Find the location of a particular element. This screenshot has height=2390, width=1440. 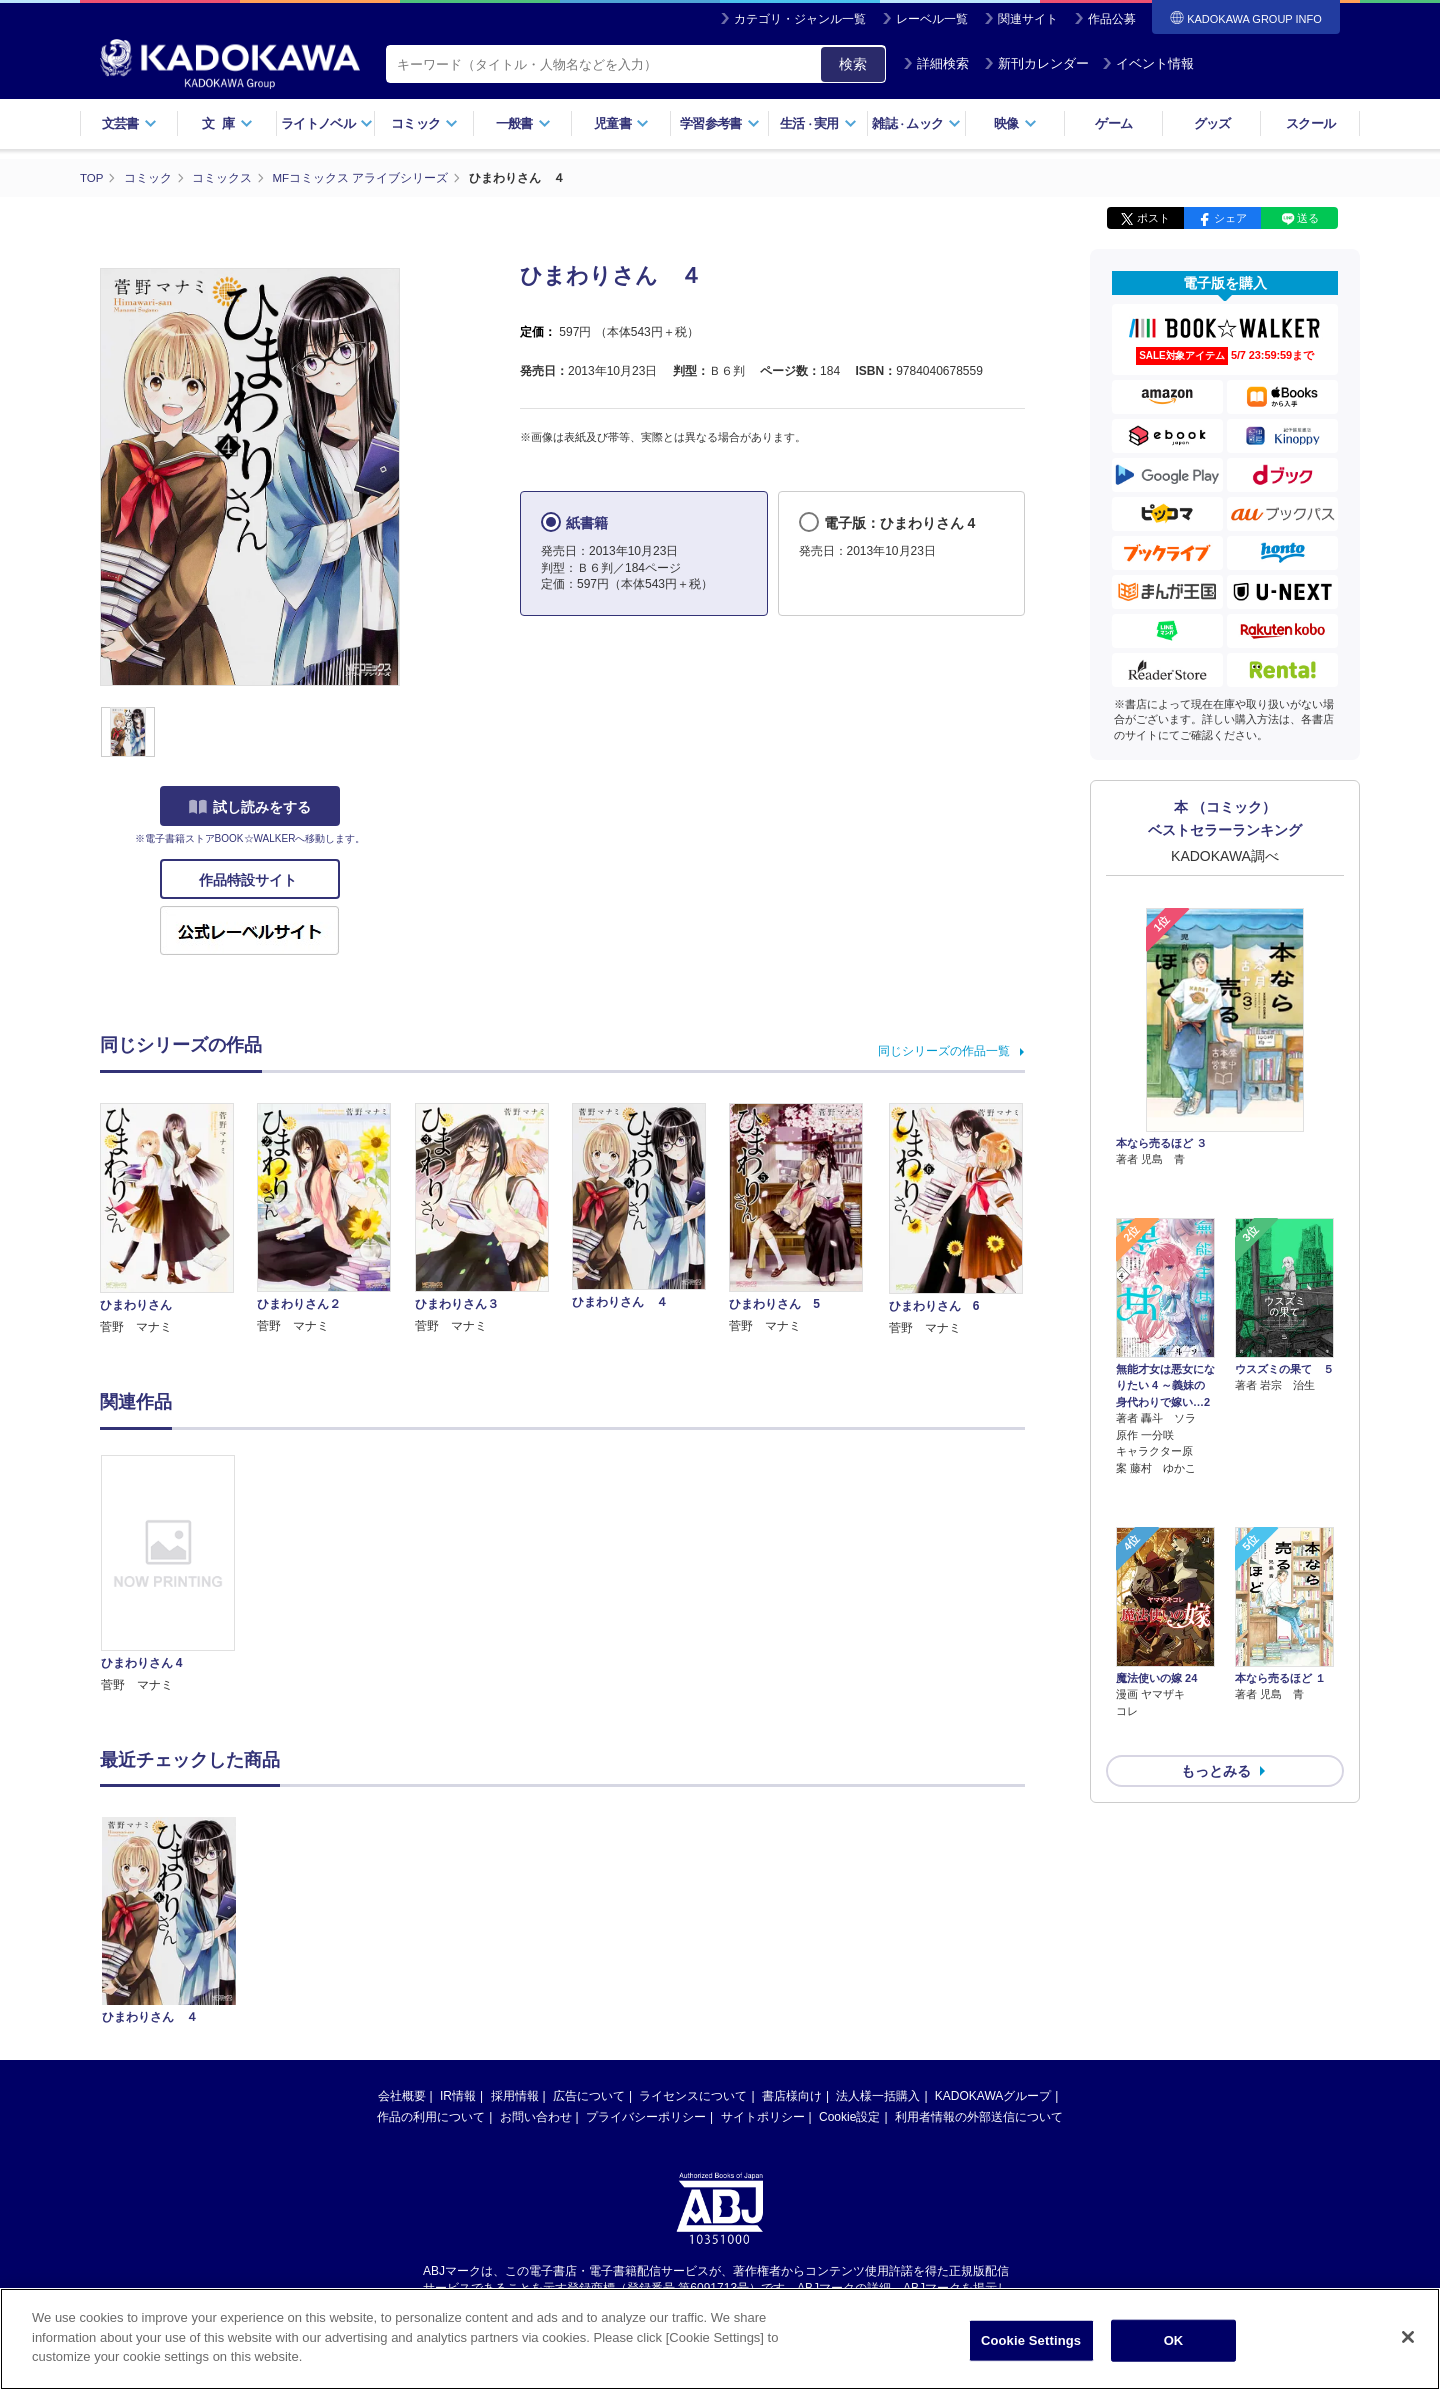

会社概要 is located at coordinates (402, 2095).